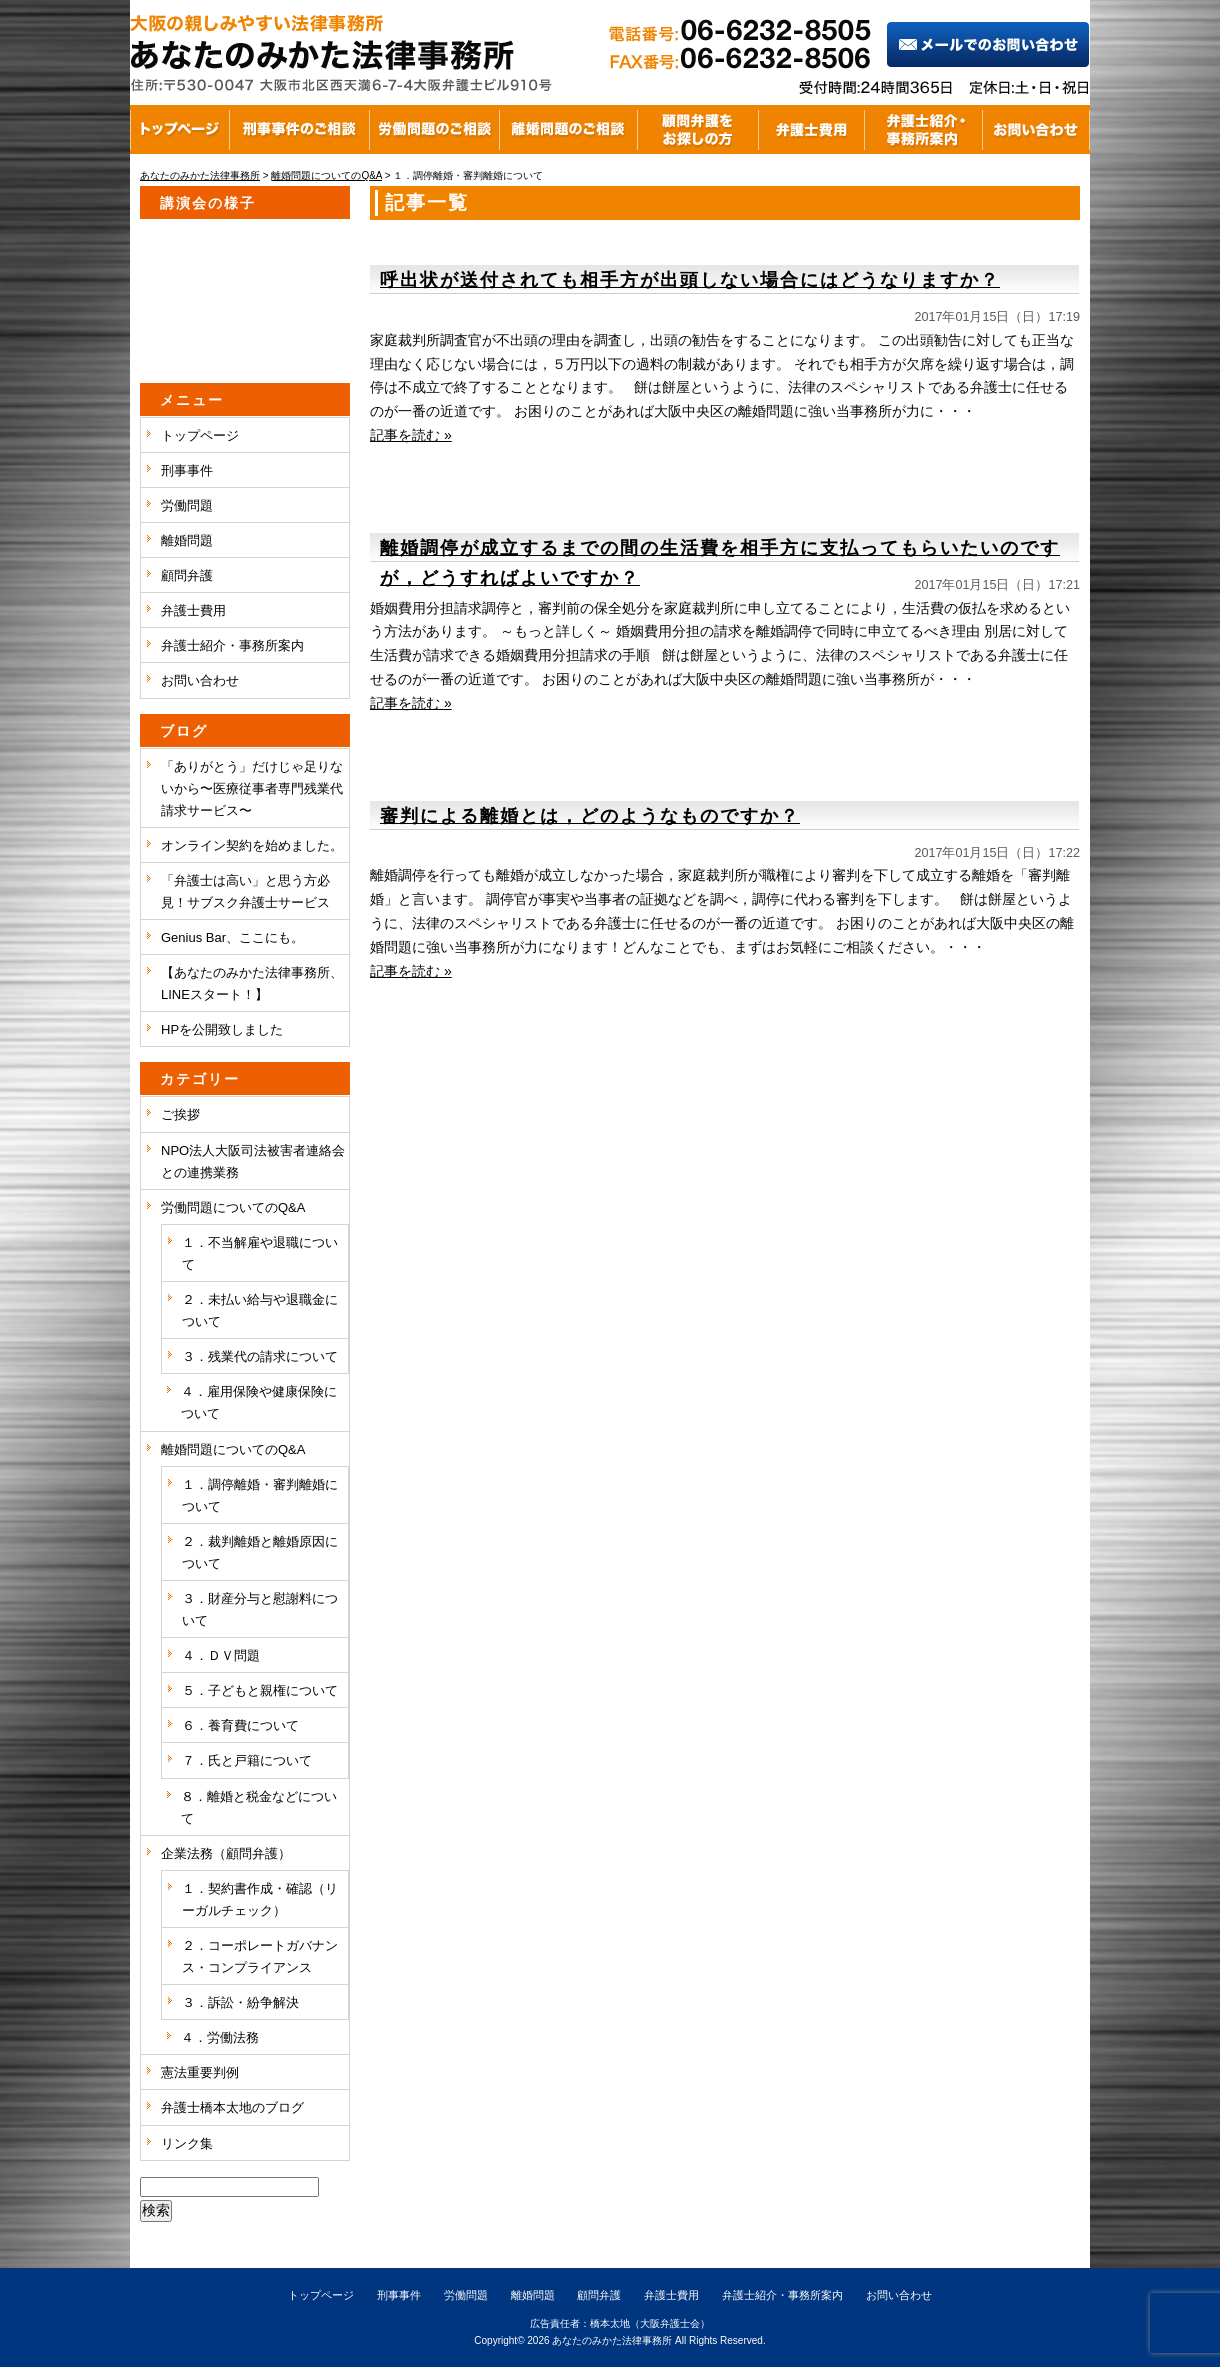  Describe the element at coordinates (232, 645) in the screenshot. I see `弁護士紹介・事務所案内` at that location.